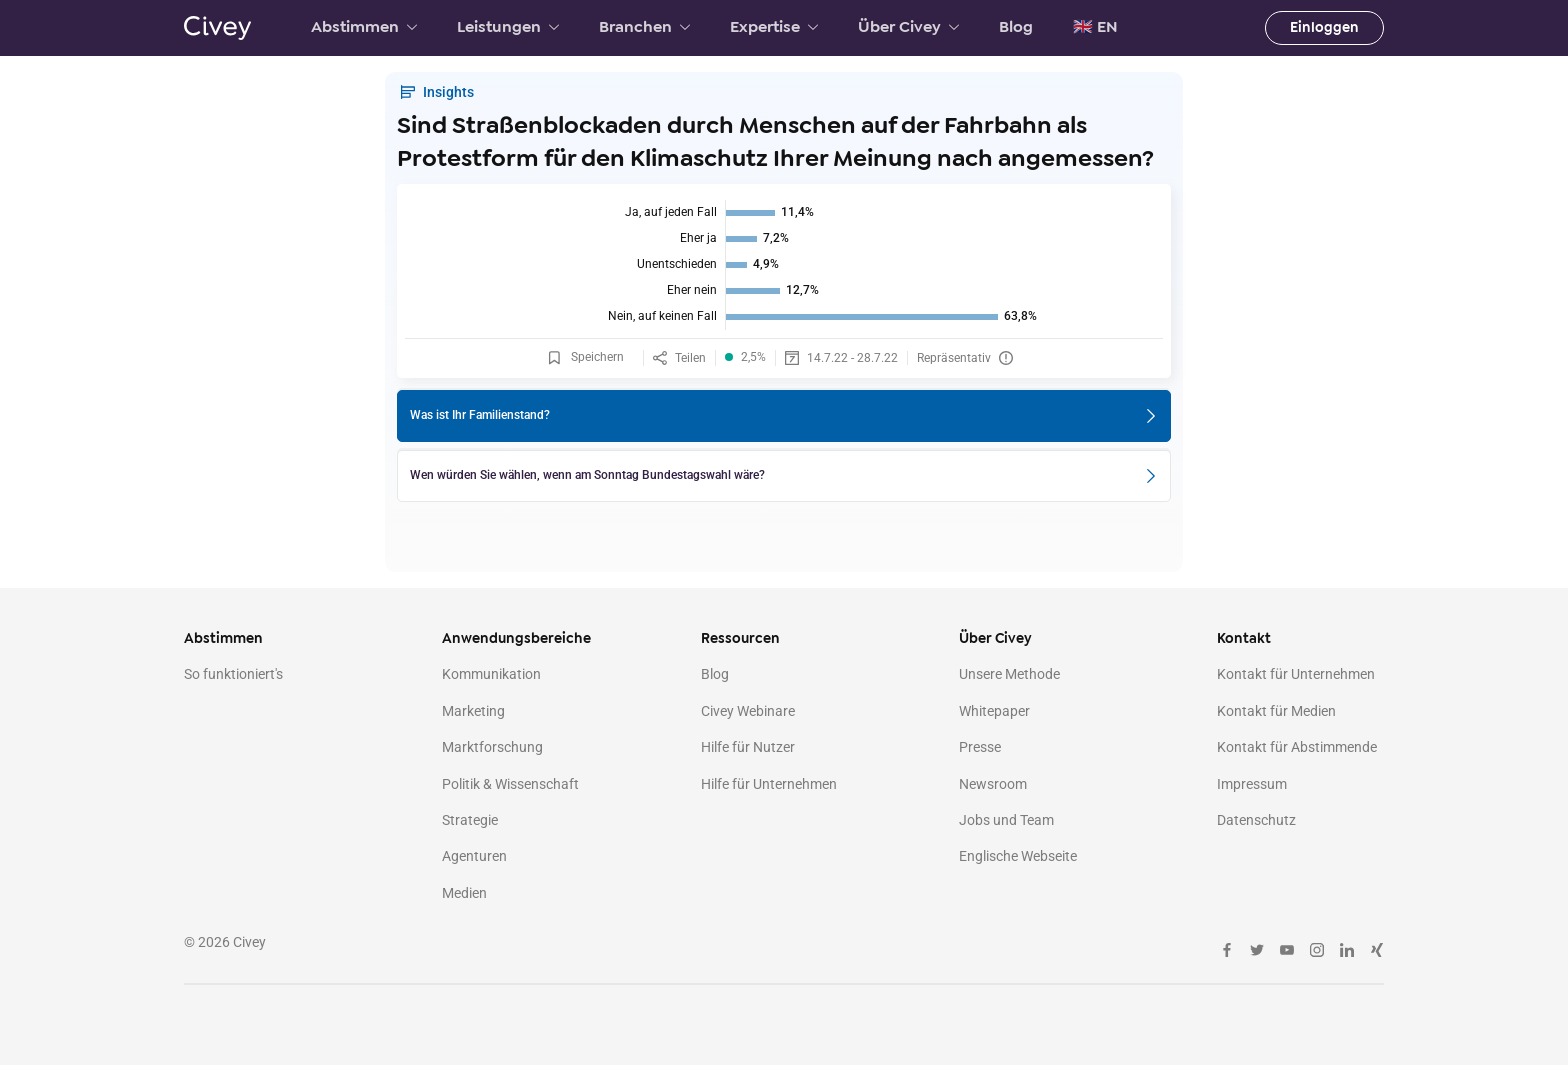 The image size is (1568, 1065). Describe the element at coordinates (491, 674) in the screenshot. I see `Kommunikation` at that location.